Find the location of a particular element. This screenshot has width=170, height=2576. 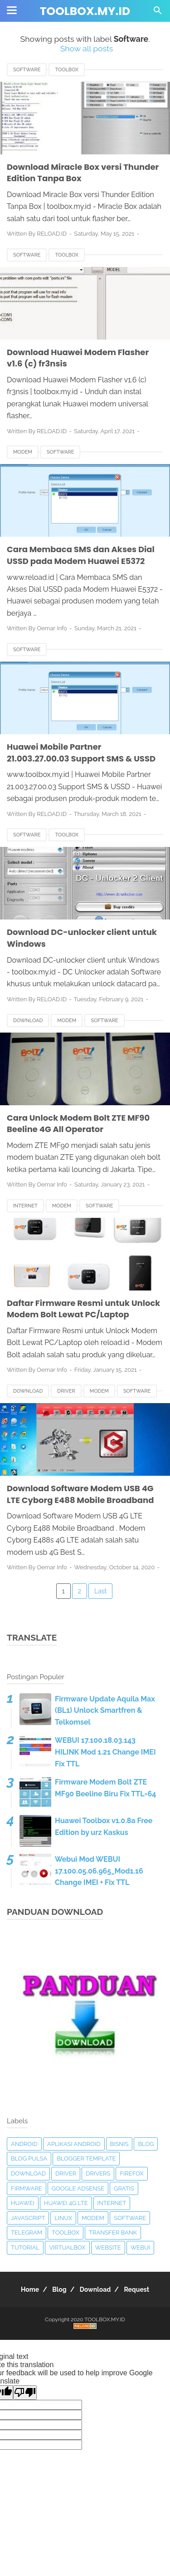

Gratis is located at coordinates (124, 2188).